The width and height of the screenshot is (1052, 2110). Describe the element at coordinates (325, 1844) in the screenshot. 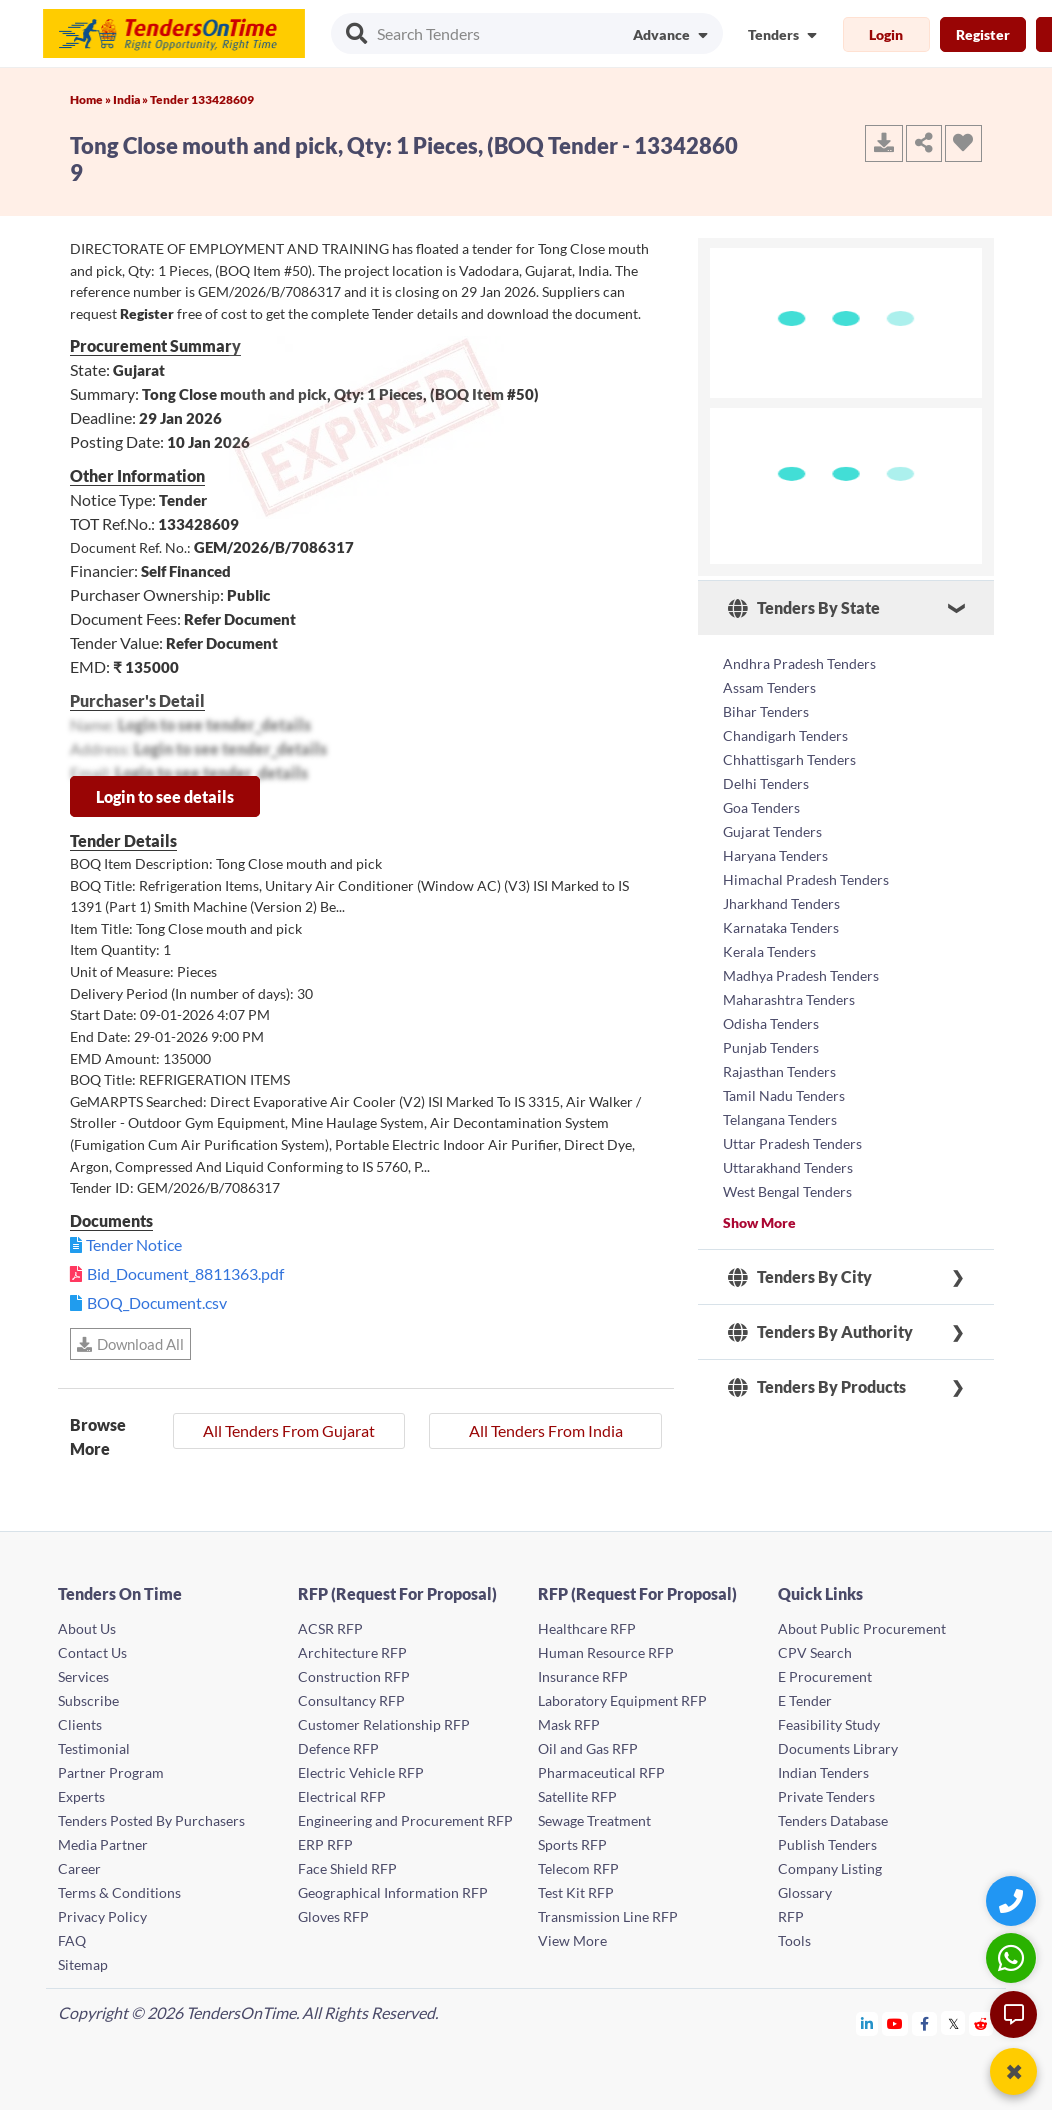

I see `ERP RFP` at that location.